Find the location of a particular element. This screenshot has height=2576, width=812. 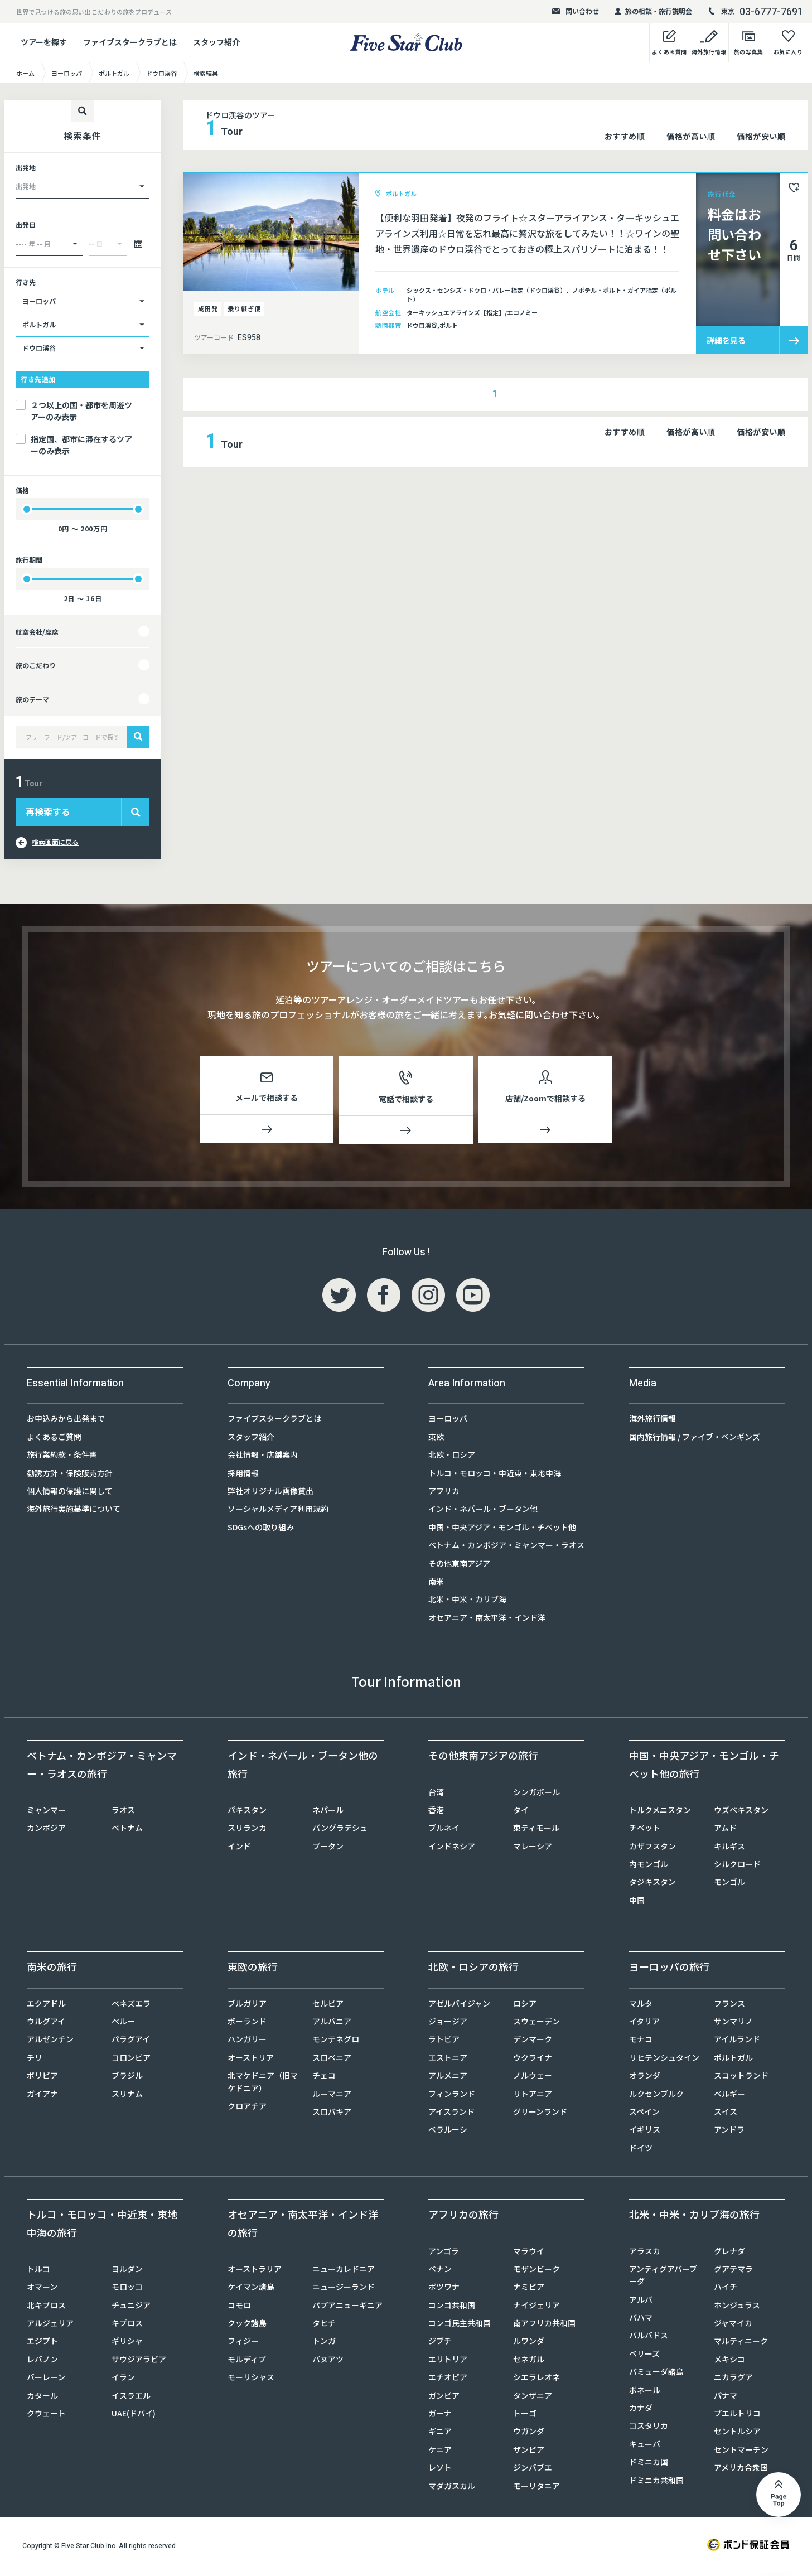

オランダ is located at coordinates (644, 2077).